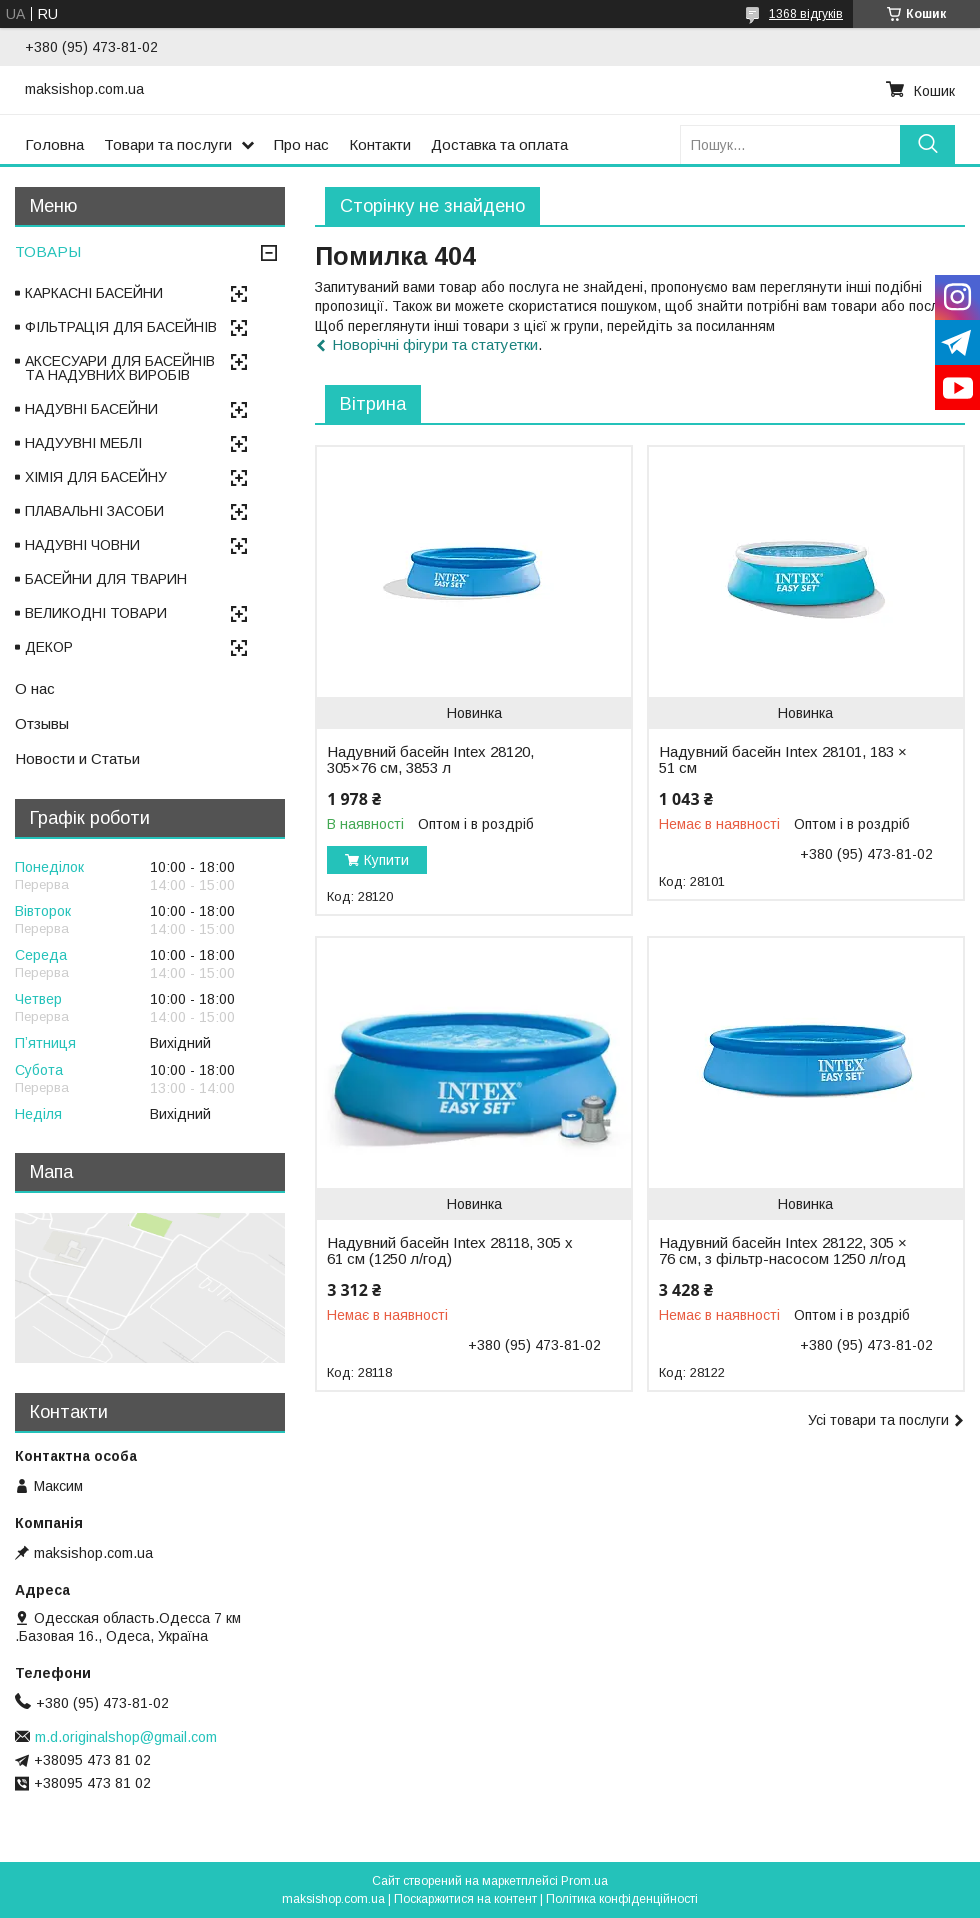 The image size is (980, 1918). What do you see at coordinates (878, 1420) in the screenshot?
I see `Усі товари та послуги` at bounding box center [878, 1420].